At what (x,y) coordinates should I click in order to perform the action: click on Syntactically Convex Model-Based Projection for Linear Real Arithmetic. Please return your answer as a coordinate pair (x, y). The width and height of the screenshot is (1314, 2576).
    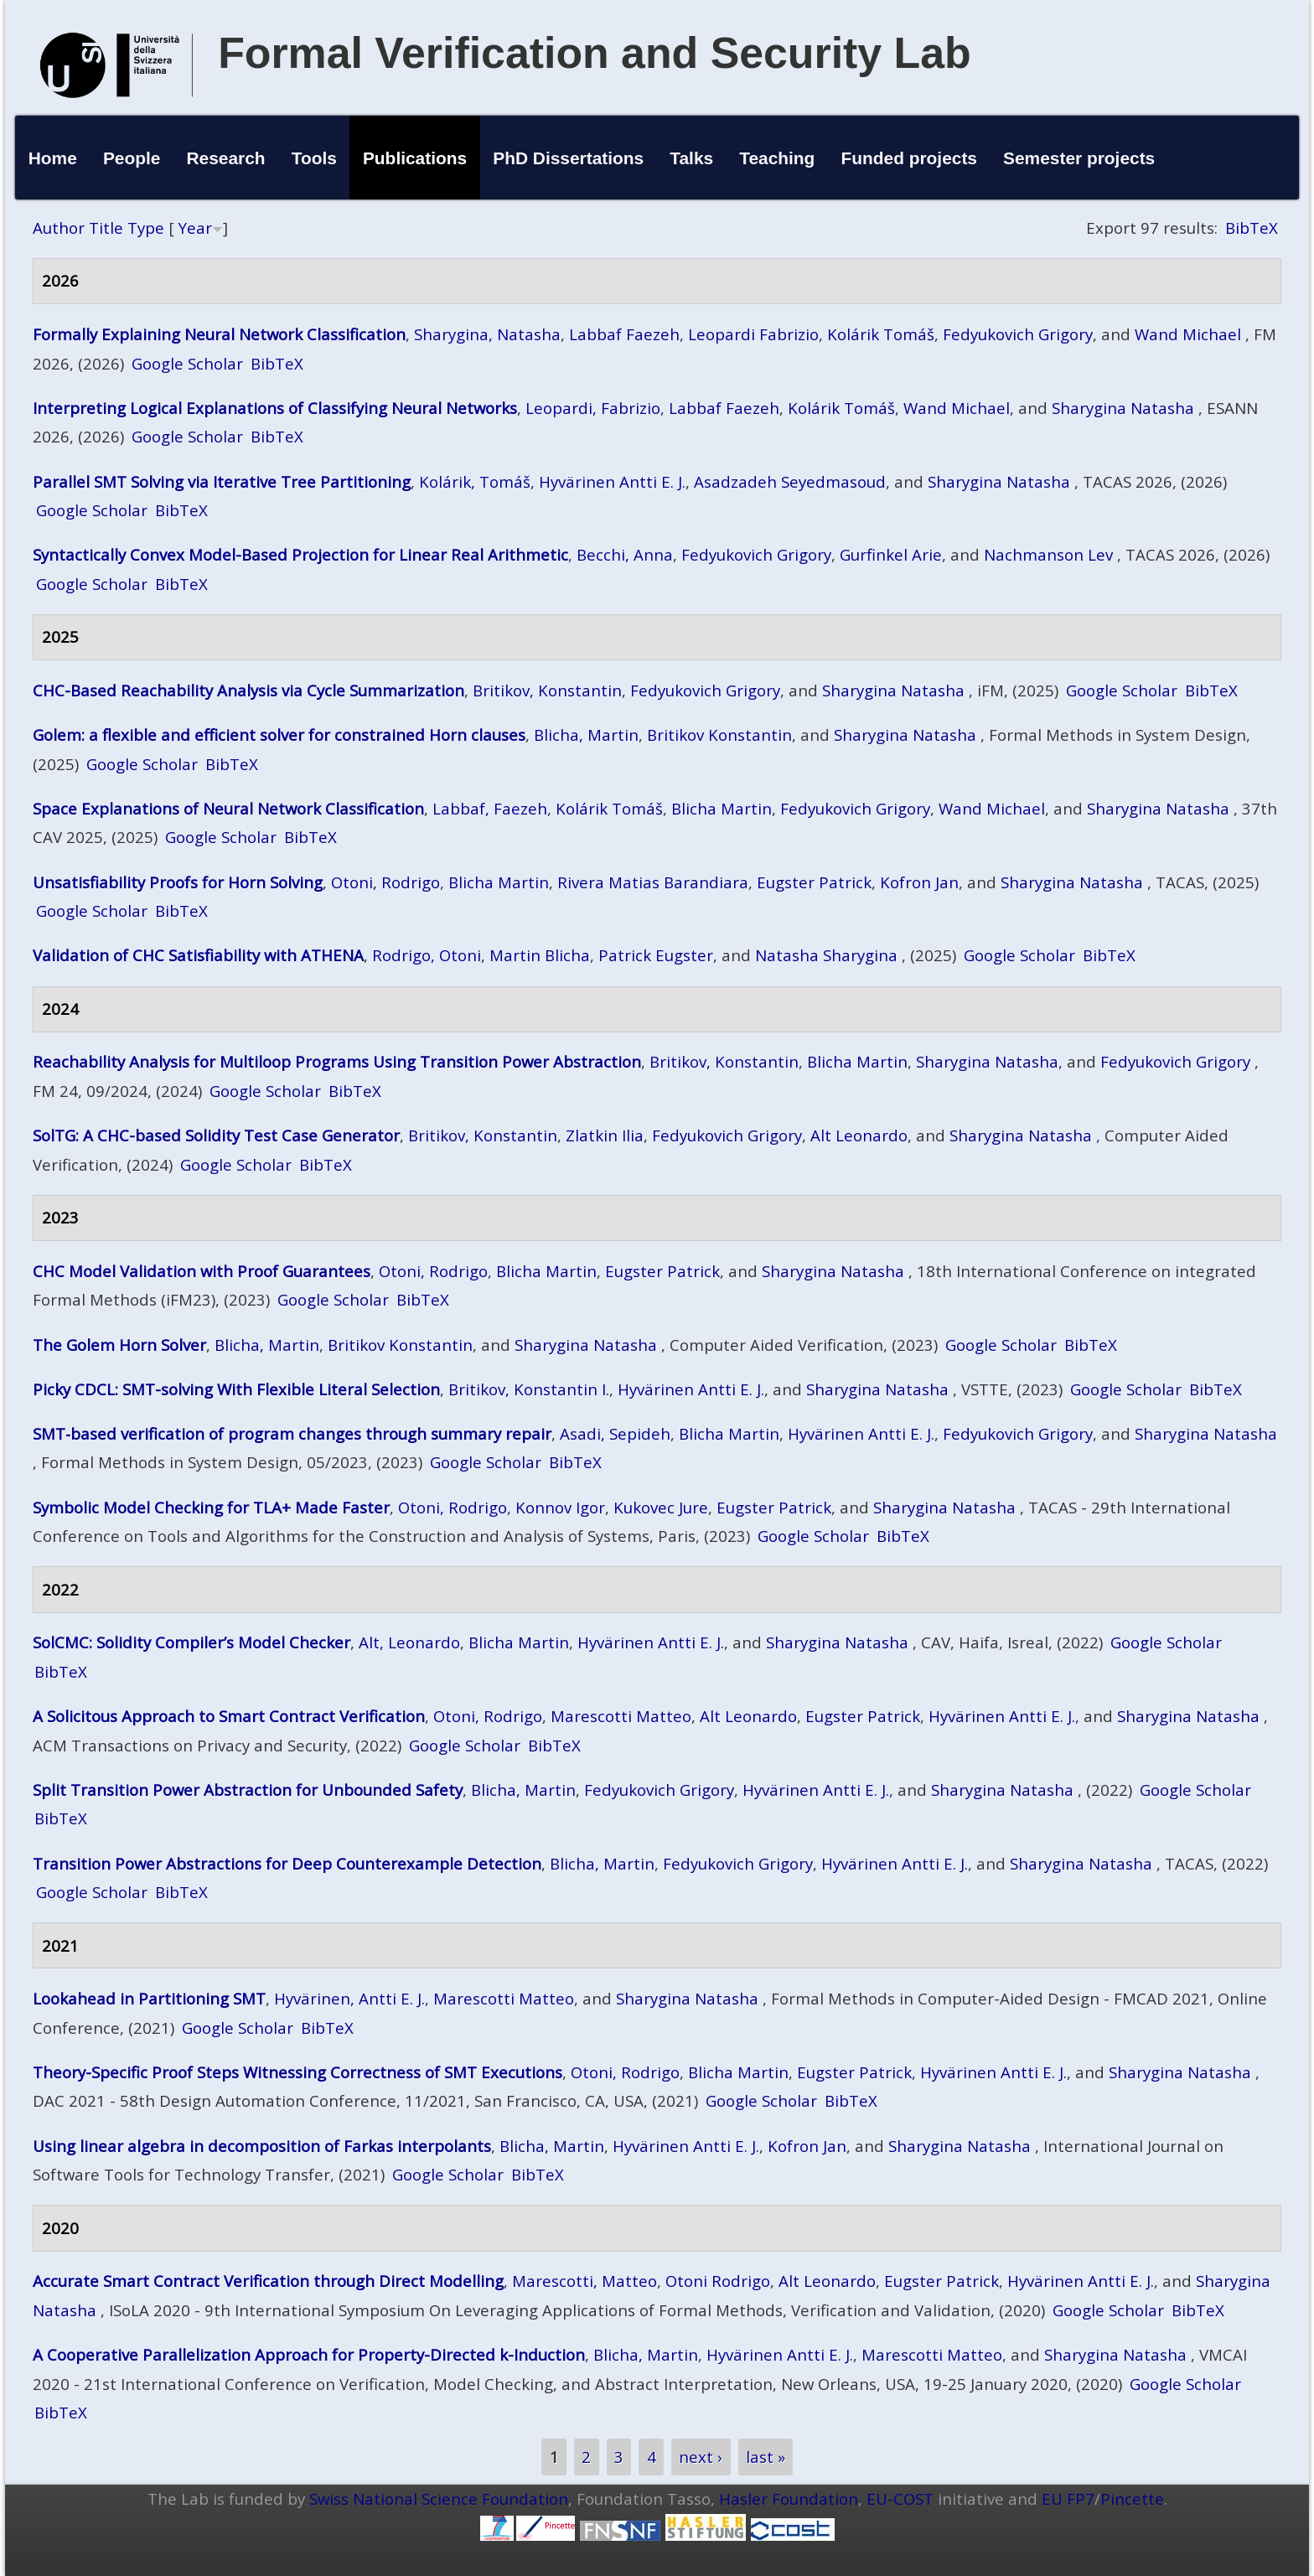
    Looking at the image, I should click on (300, 554).